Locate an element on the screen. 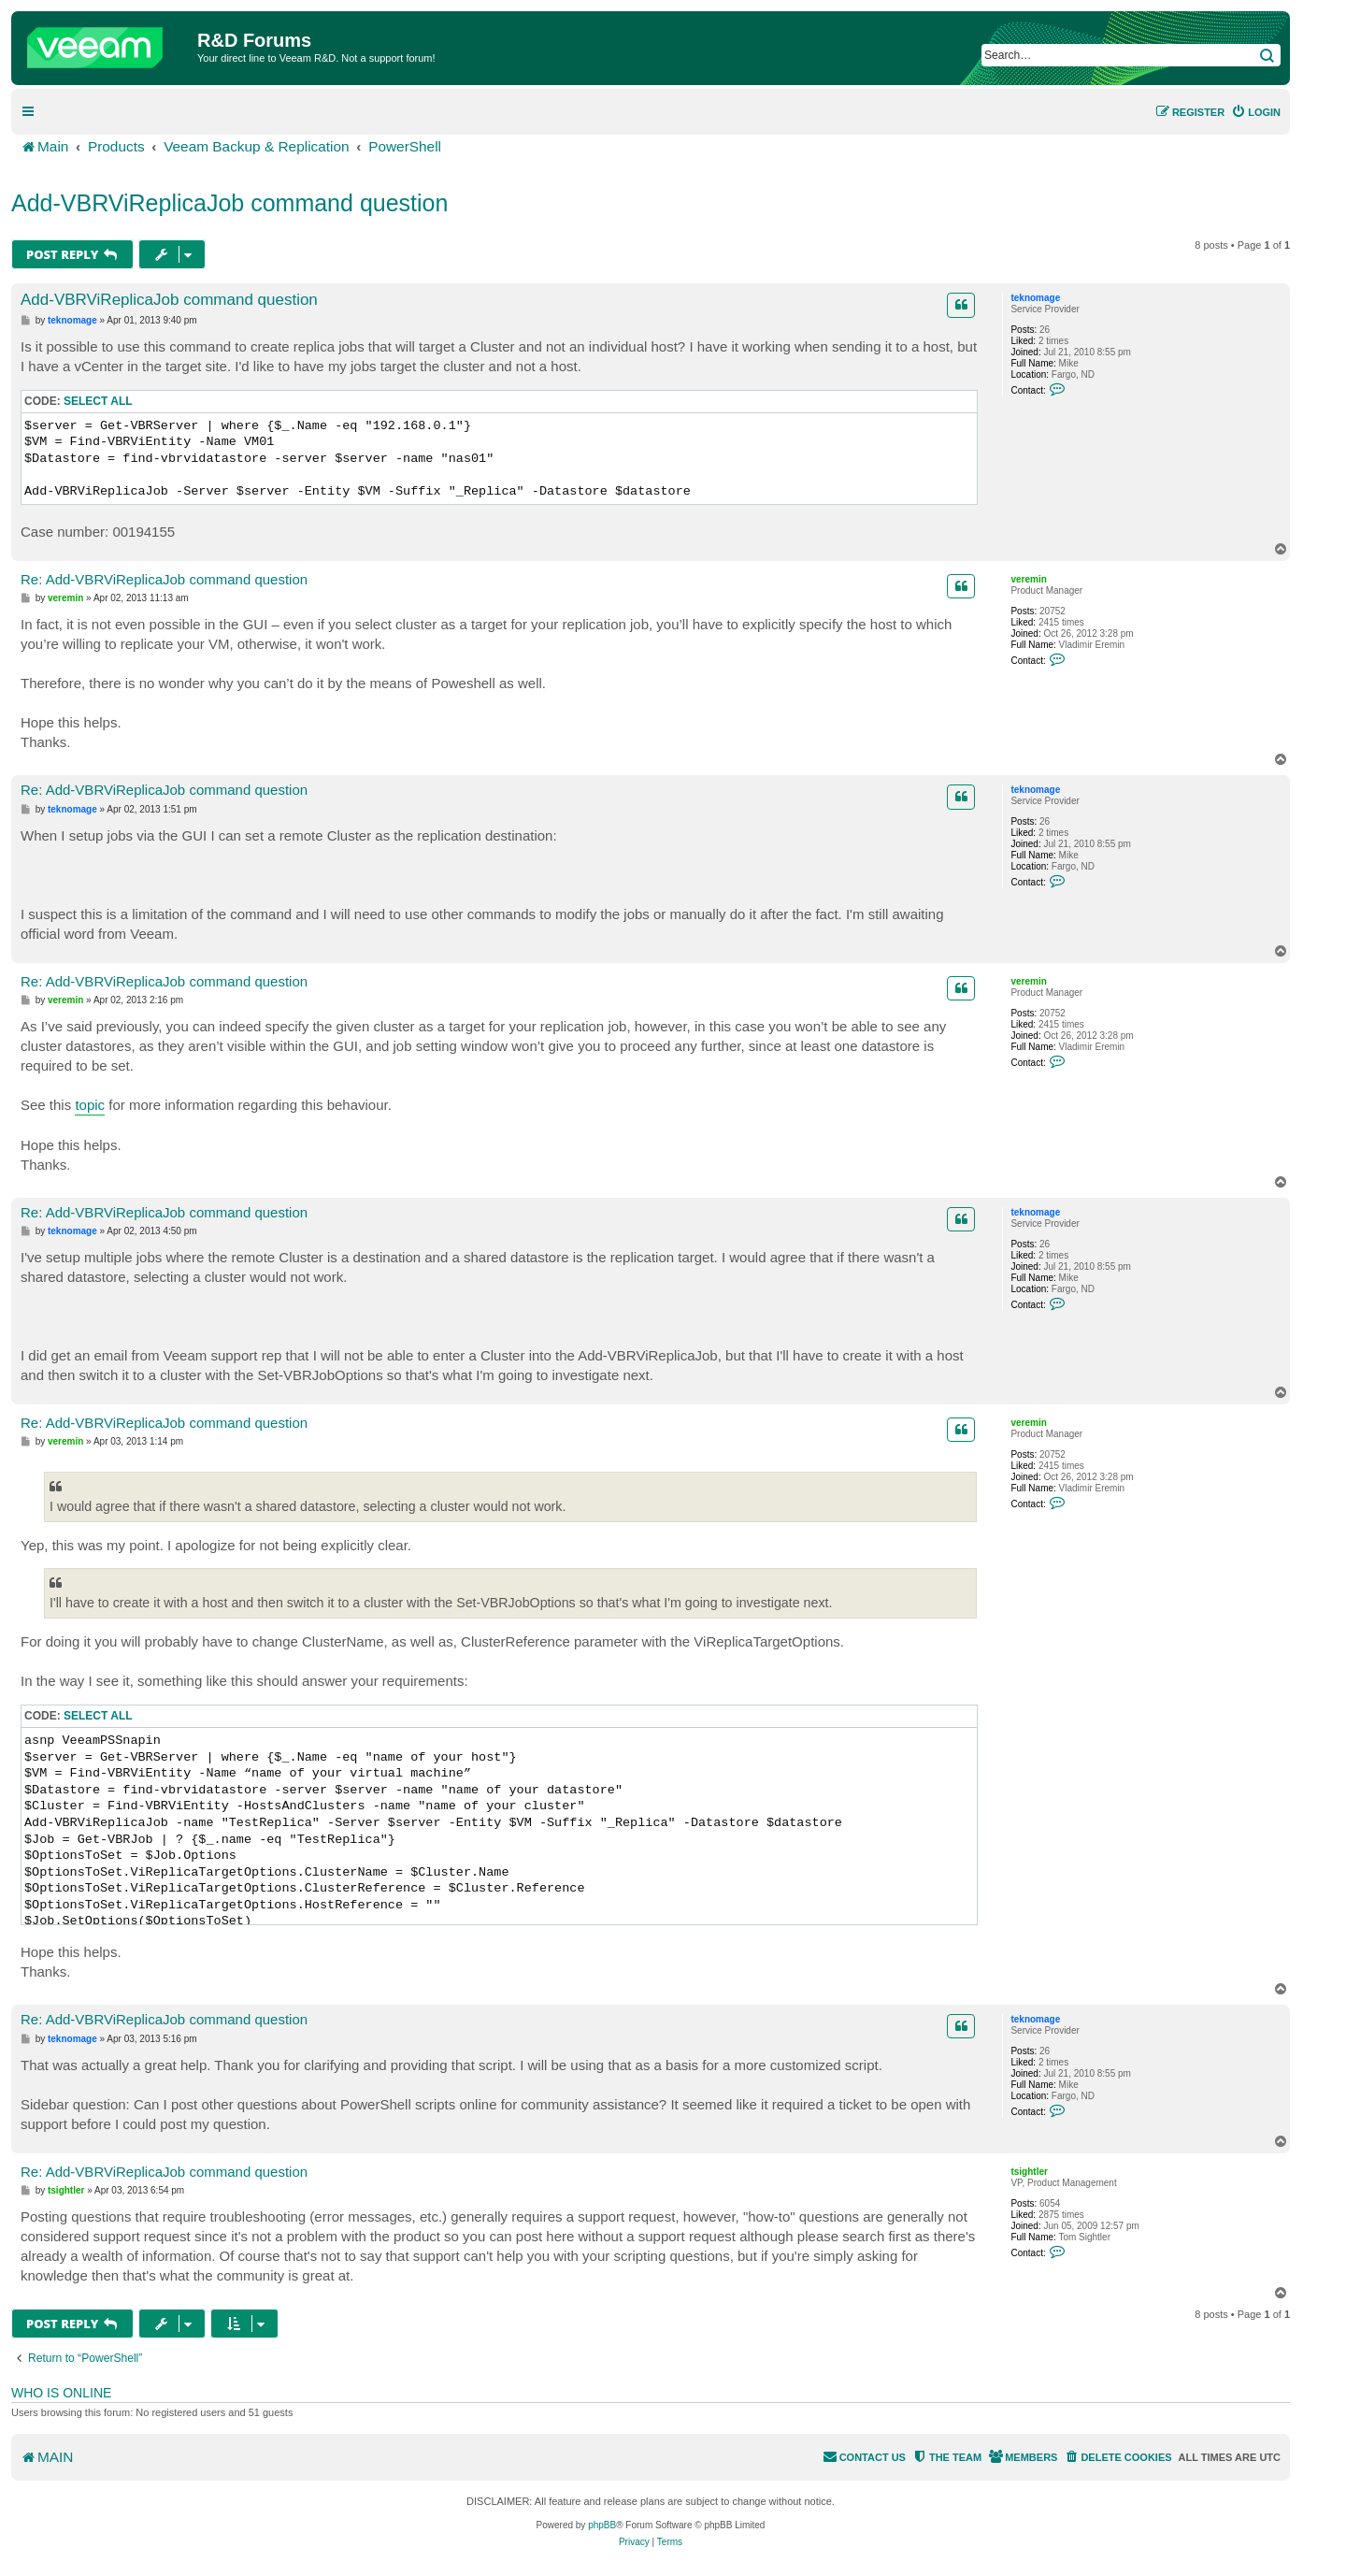 The width and height of the screenshot is (1346, 2576). [menuitem] is located at coordinates (1256, 112).